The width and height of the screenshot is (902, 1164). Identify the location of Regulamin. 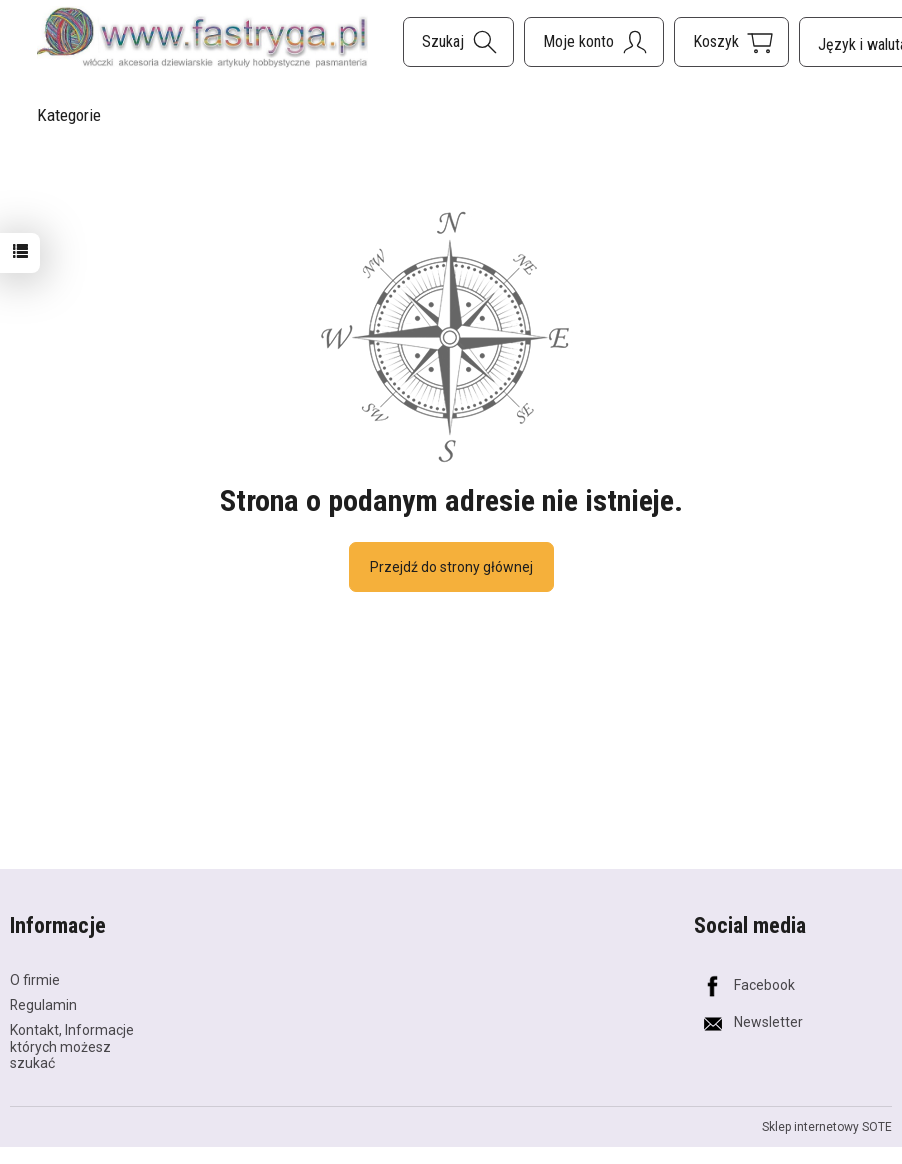
(43, 1005).